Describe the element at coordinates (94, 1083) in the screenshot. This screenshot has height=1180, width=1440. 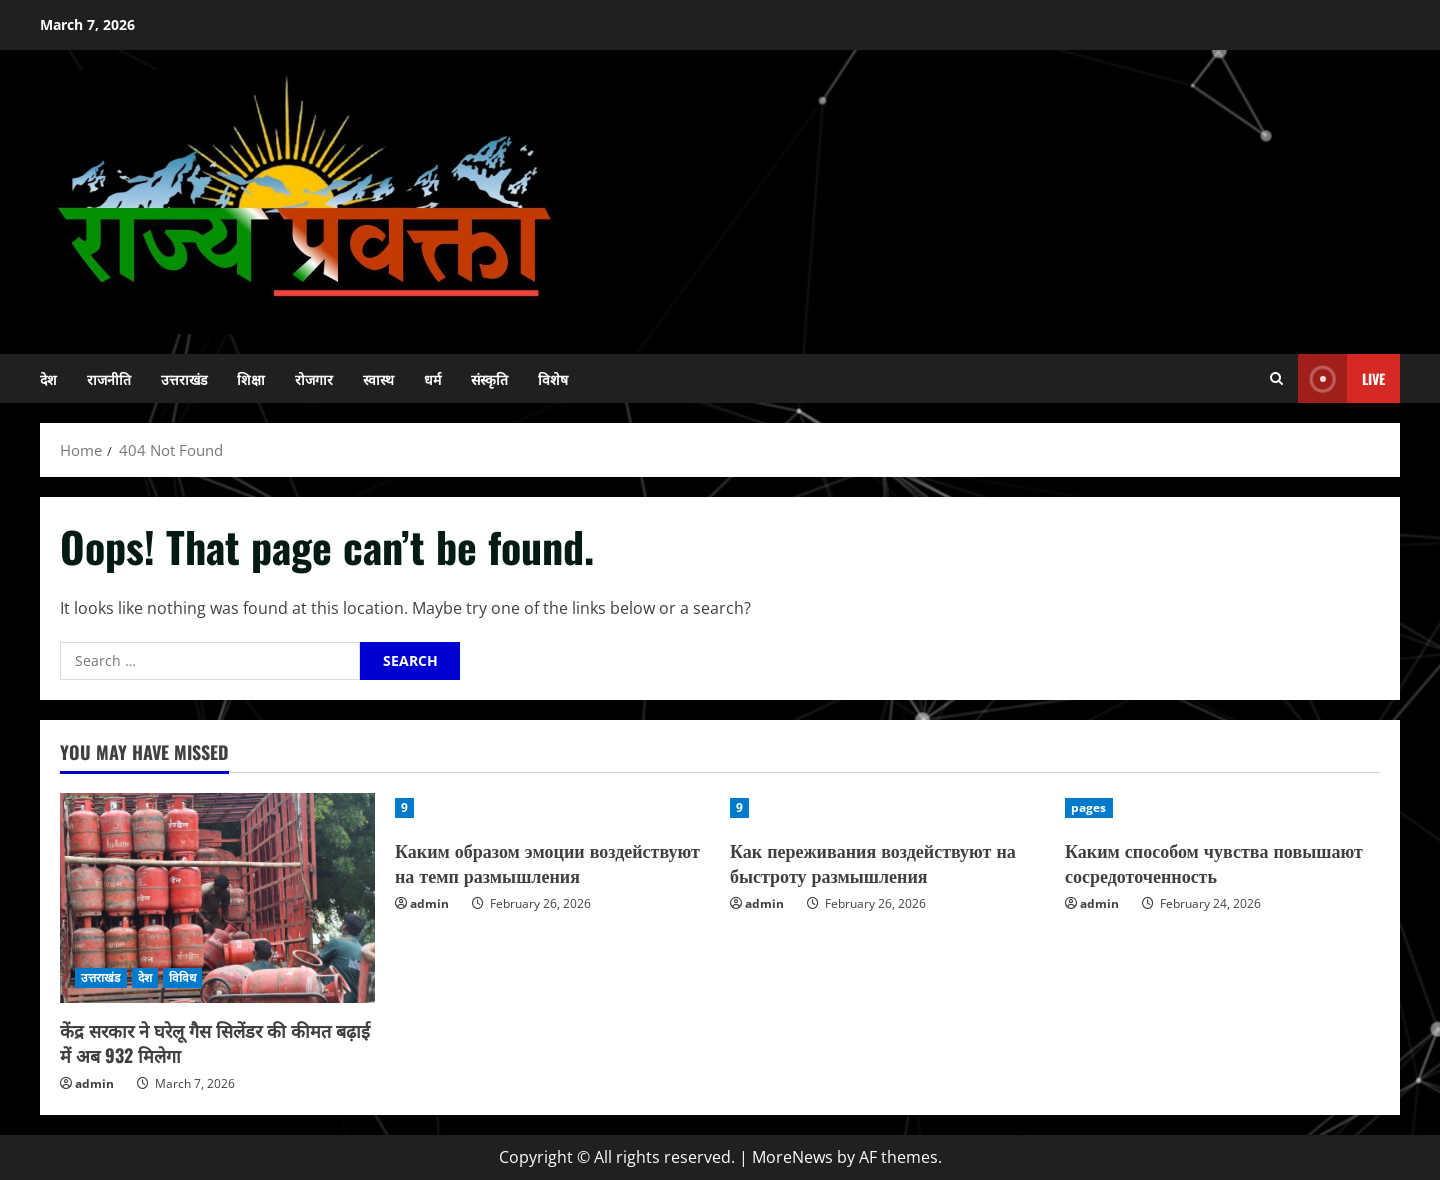
I see `admin` at that location.